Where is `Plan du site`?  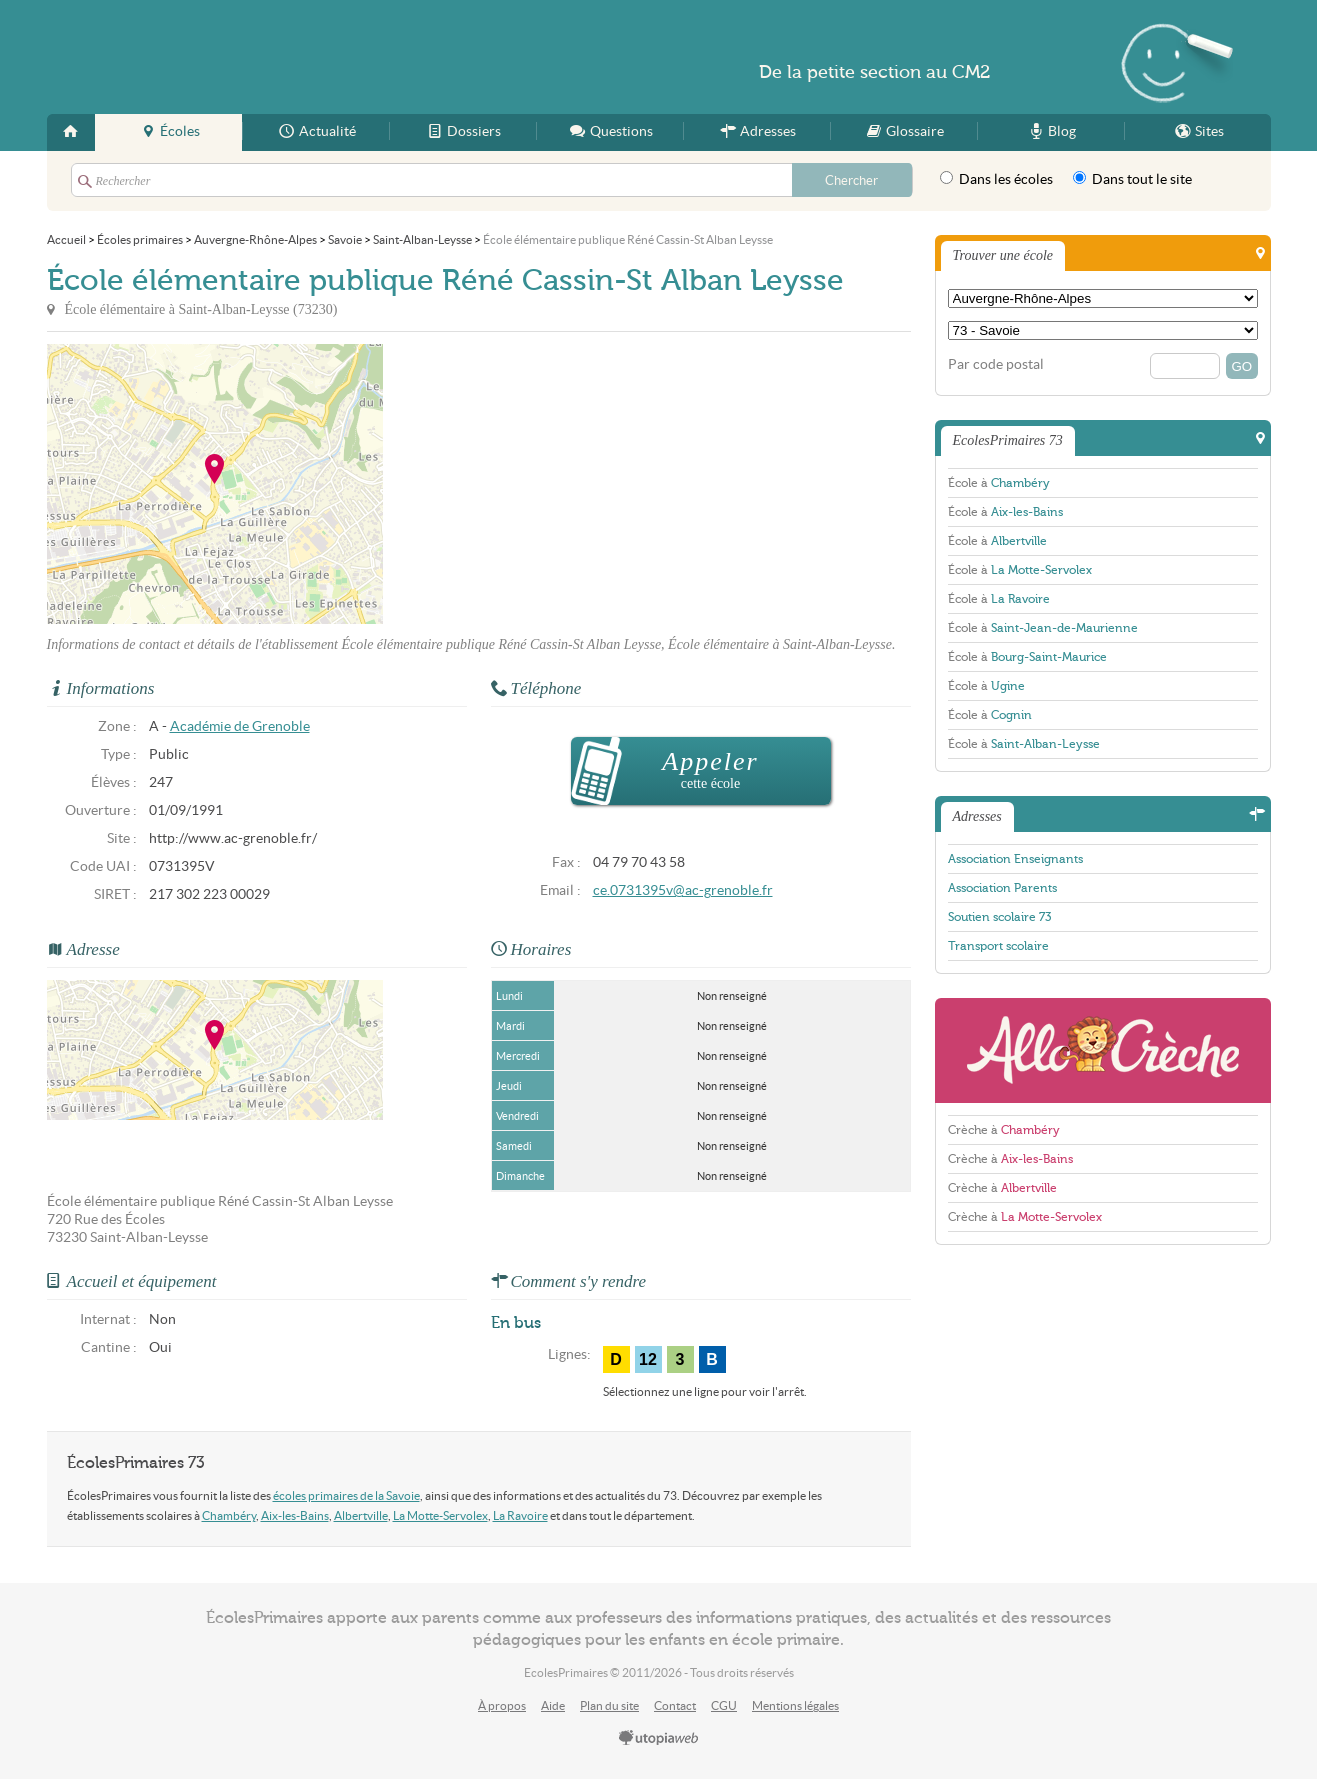 Plan du site is located at coordinates (609, 1705).